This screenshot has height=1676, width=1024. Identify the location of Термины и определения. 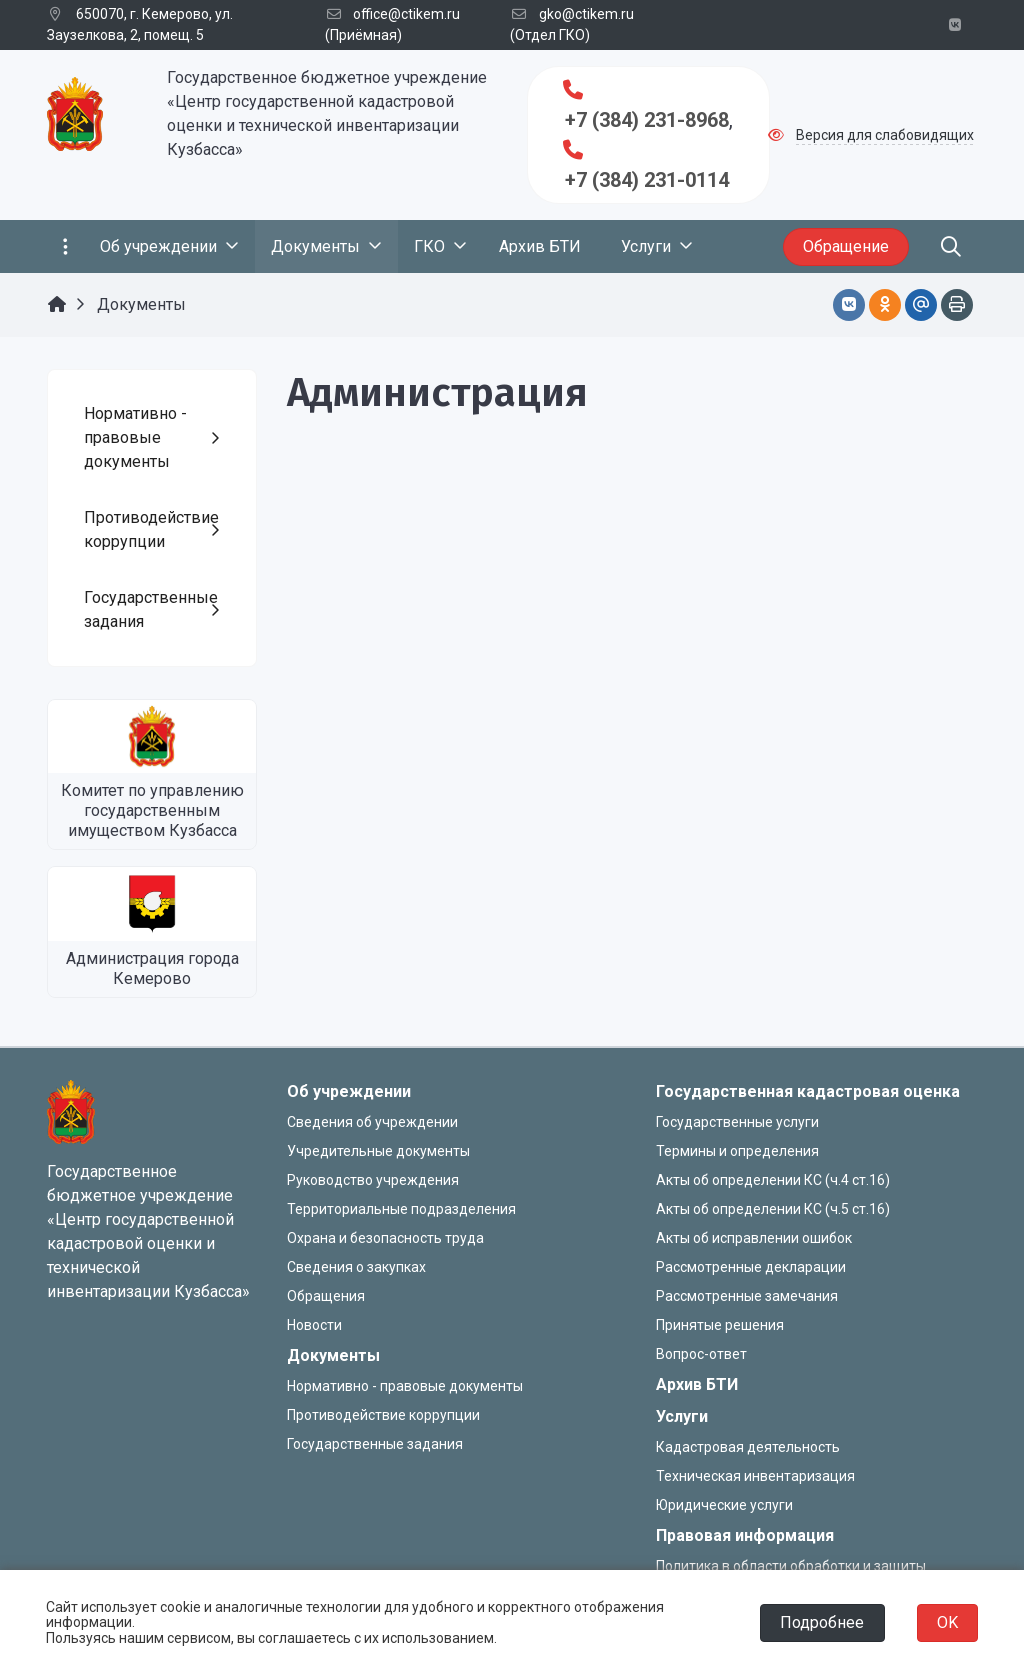
(737, 1151).